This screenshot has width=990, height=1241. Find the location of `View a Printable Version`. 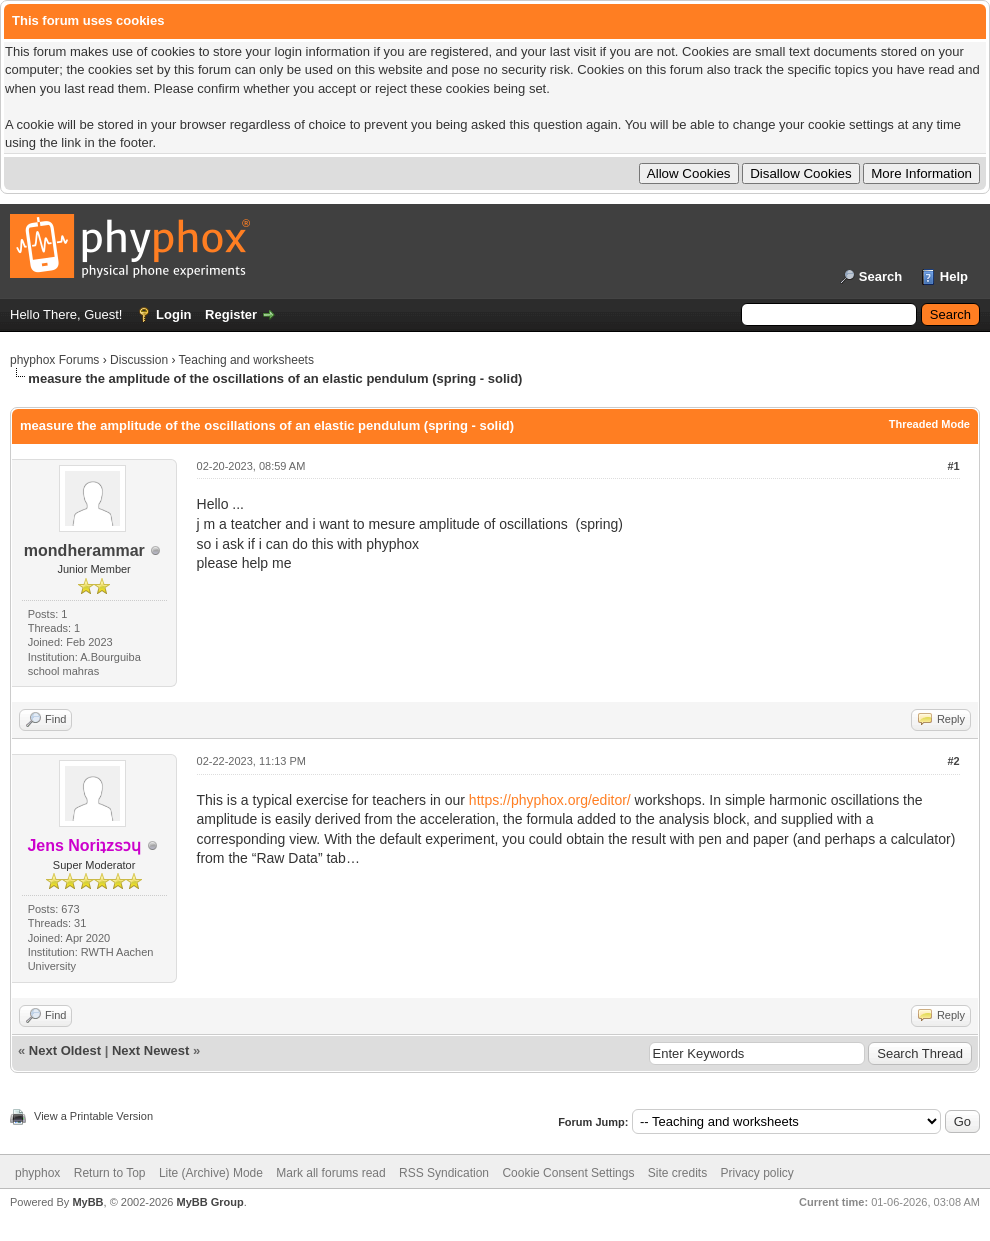

View a Printable Version is located at coordinates (93, 1116).